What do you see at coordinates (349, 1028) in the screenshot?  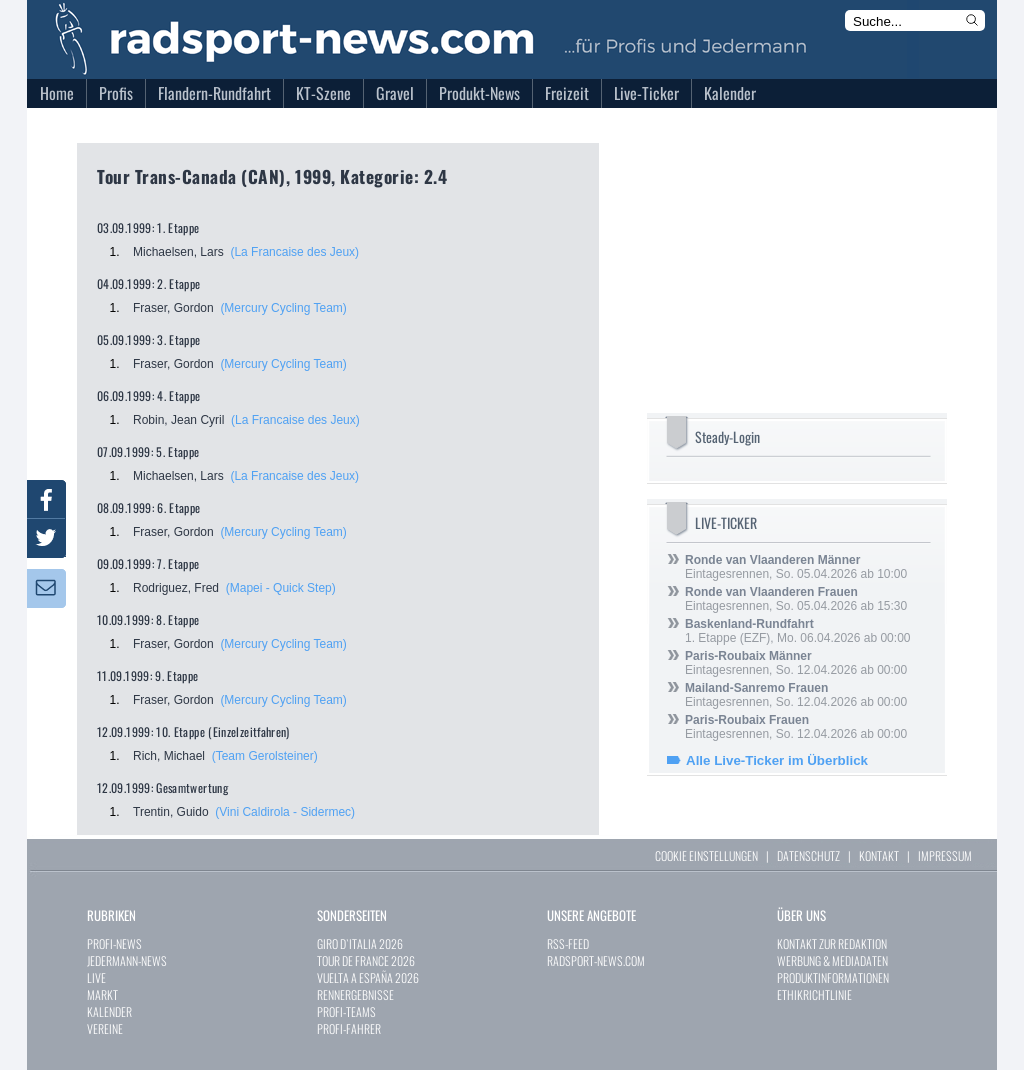 I see `PROFI-FAHRER` at bounding box center [349, 1028].